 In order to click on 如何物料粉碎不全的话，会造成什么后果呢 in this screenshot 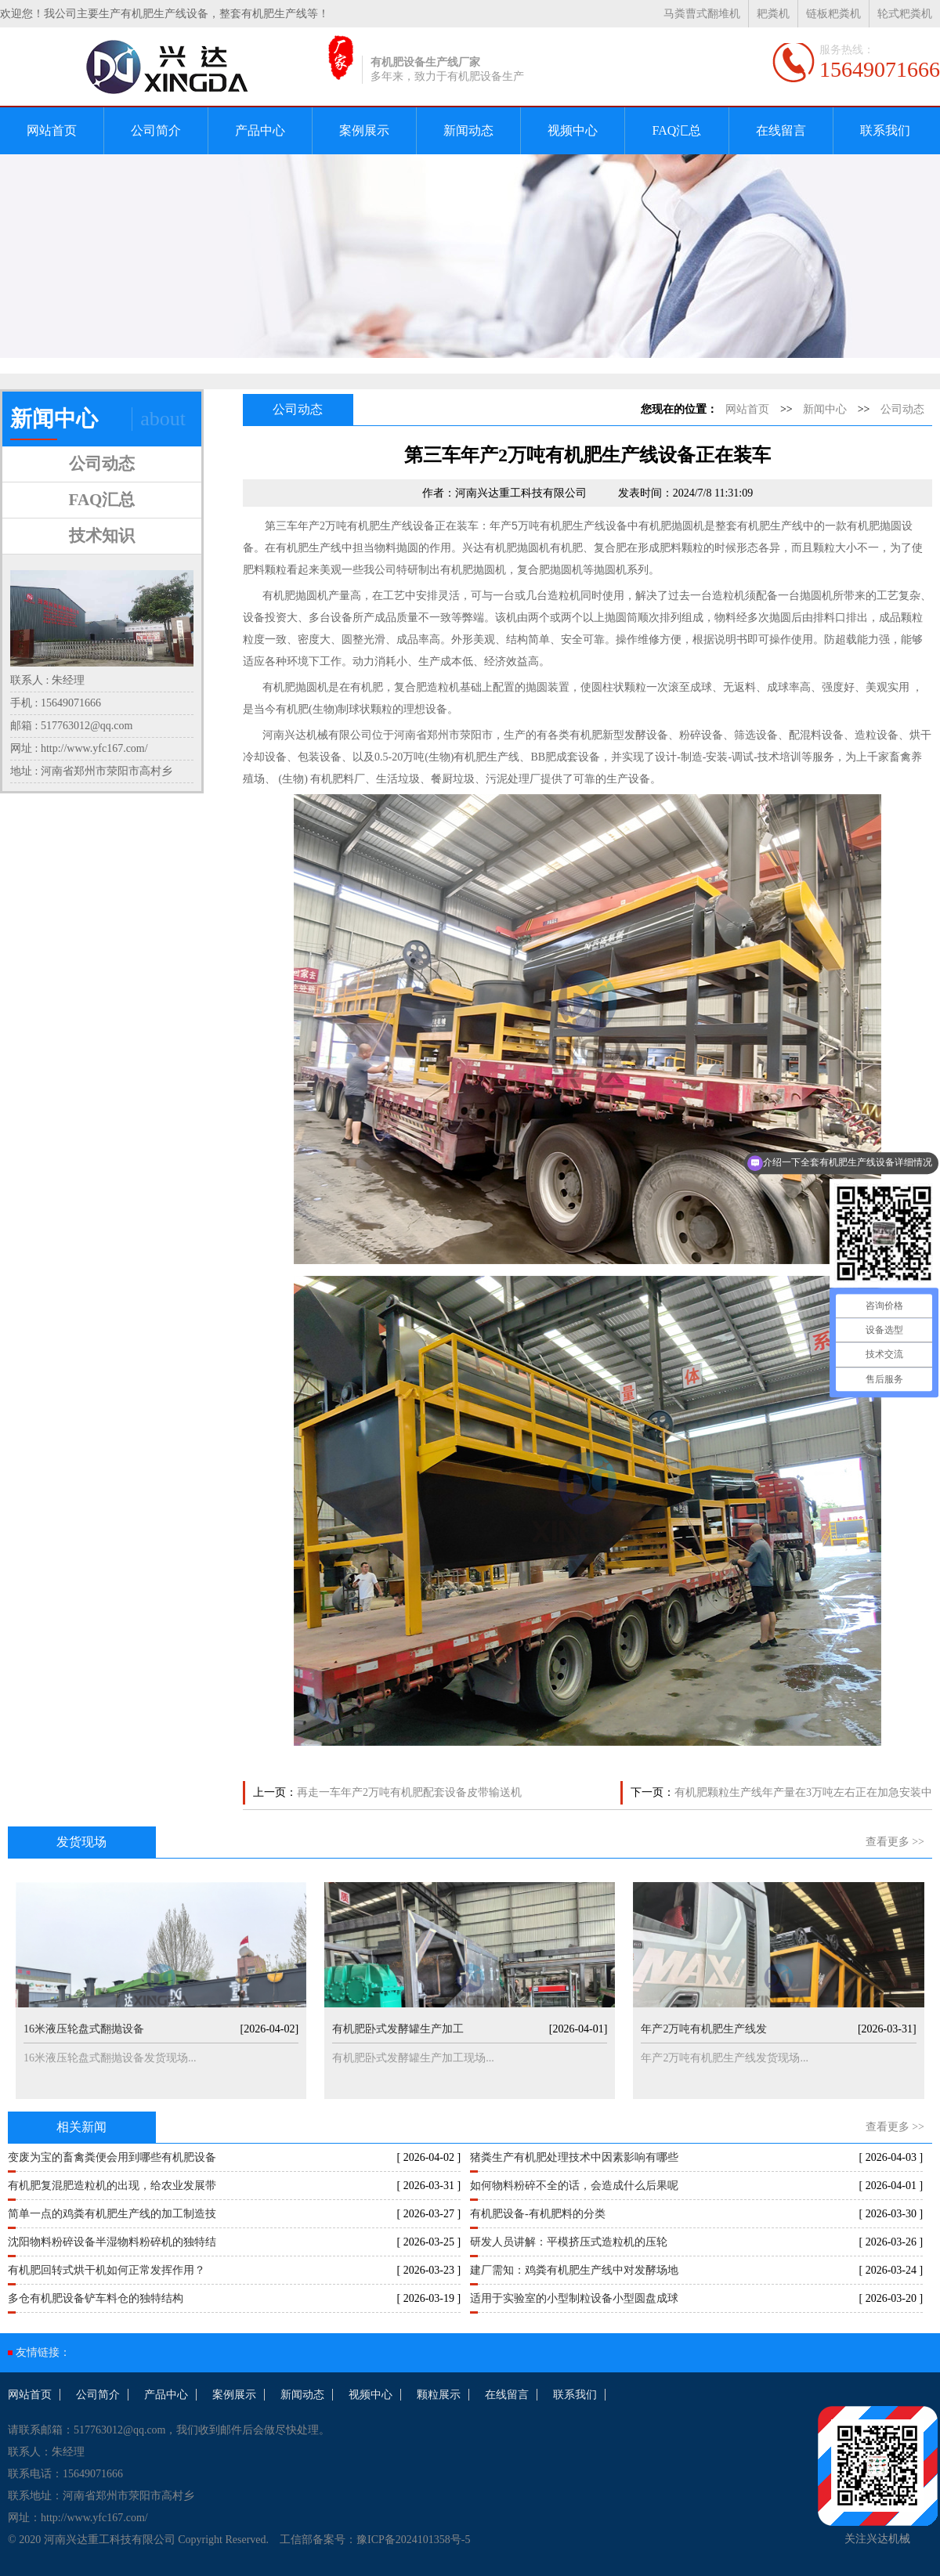, I will do `click(574, 2185)`.